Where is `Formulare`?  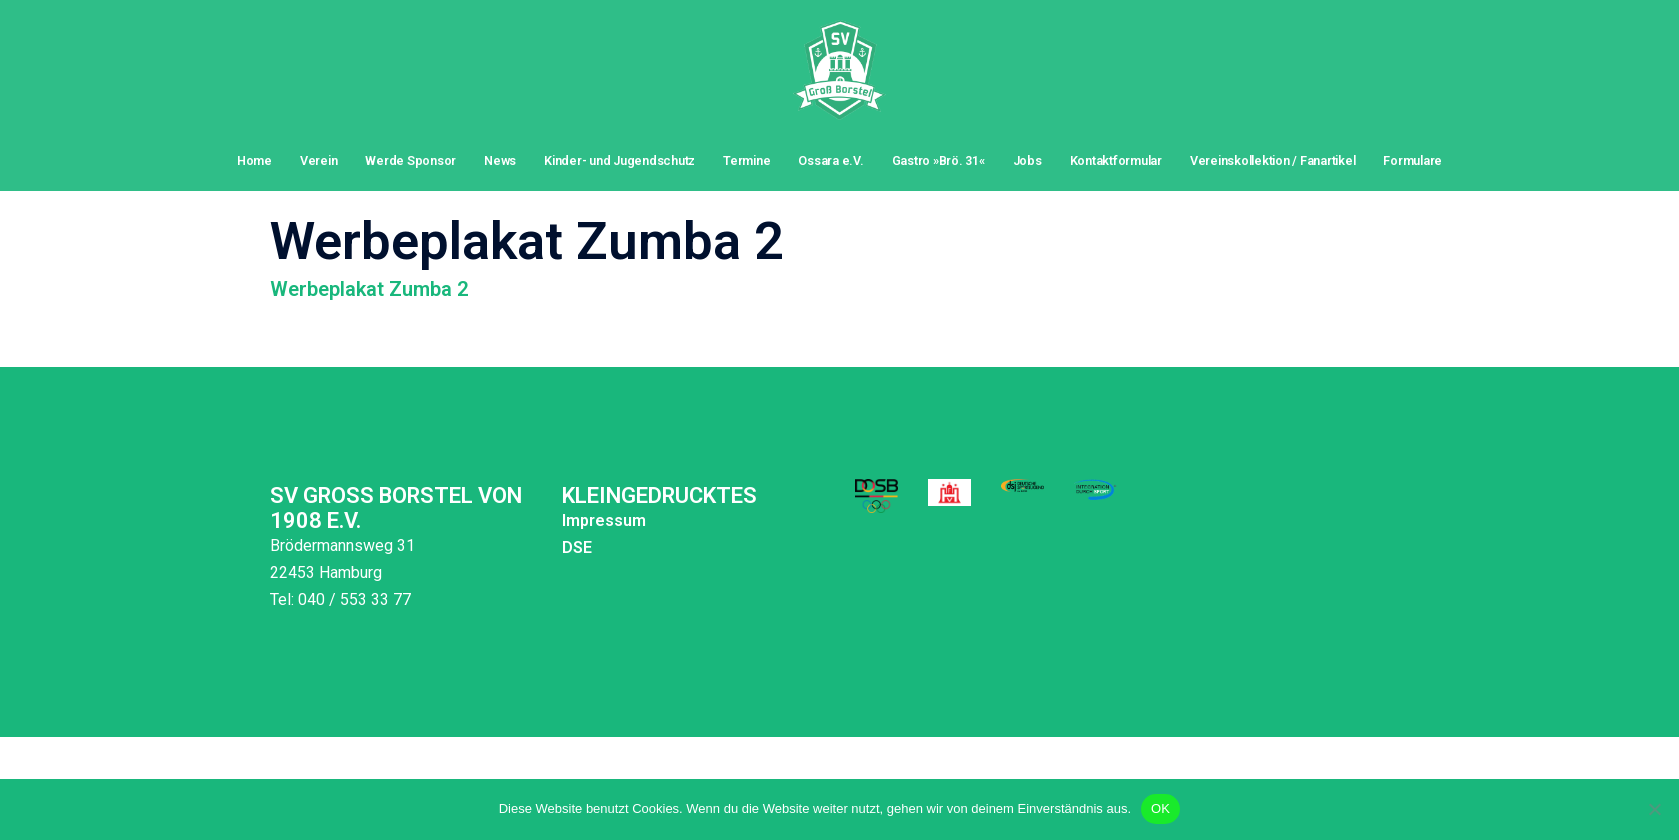 Formulare is located at coordinates (1412, 160).